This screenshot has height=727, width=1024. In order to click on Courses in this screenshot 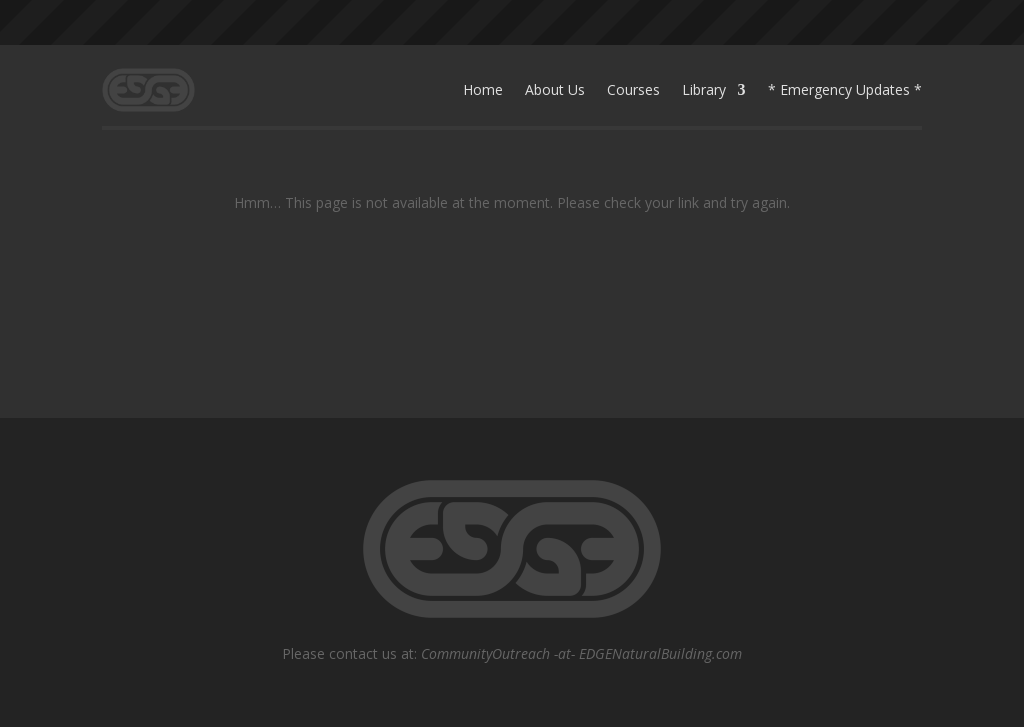, I will do `click(633, 89)`.